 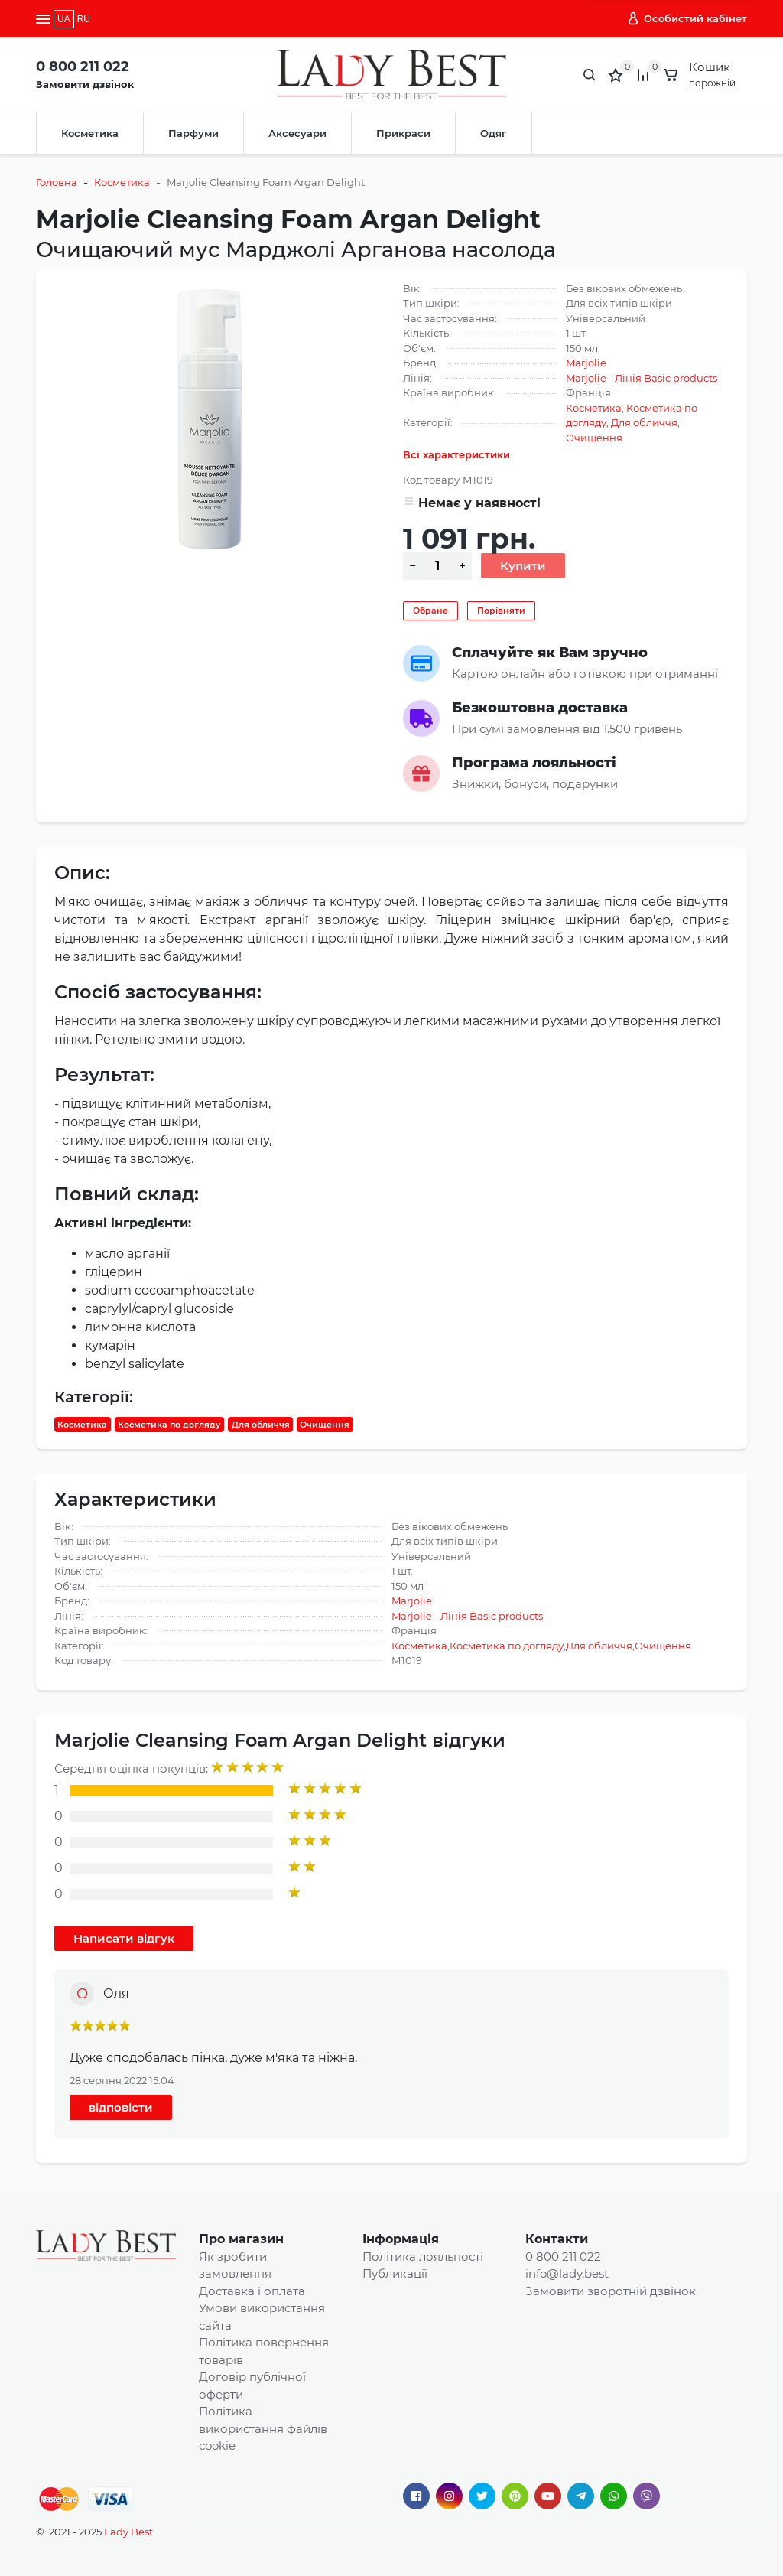 What do you see at coordinates (403, 133) in the screenshot?
I see `Прикраси` at bounding box center [403, 133].